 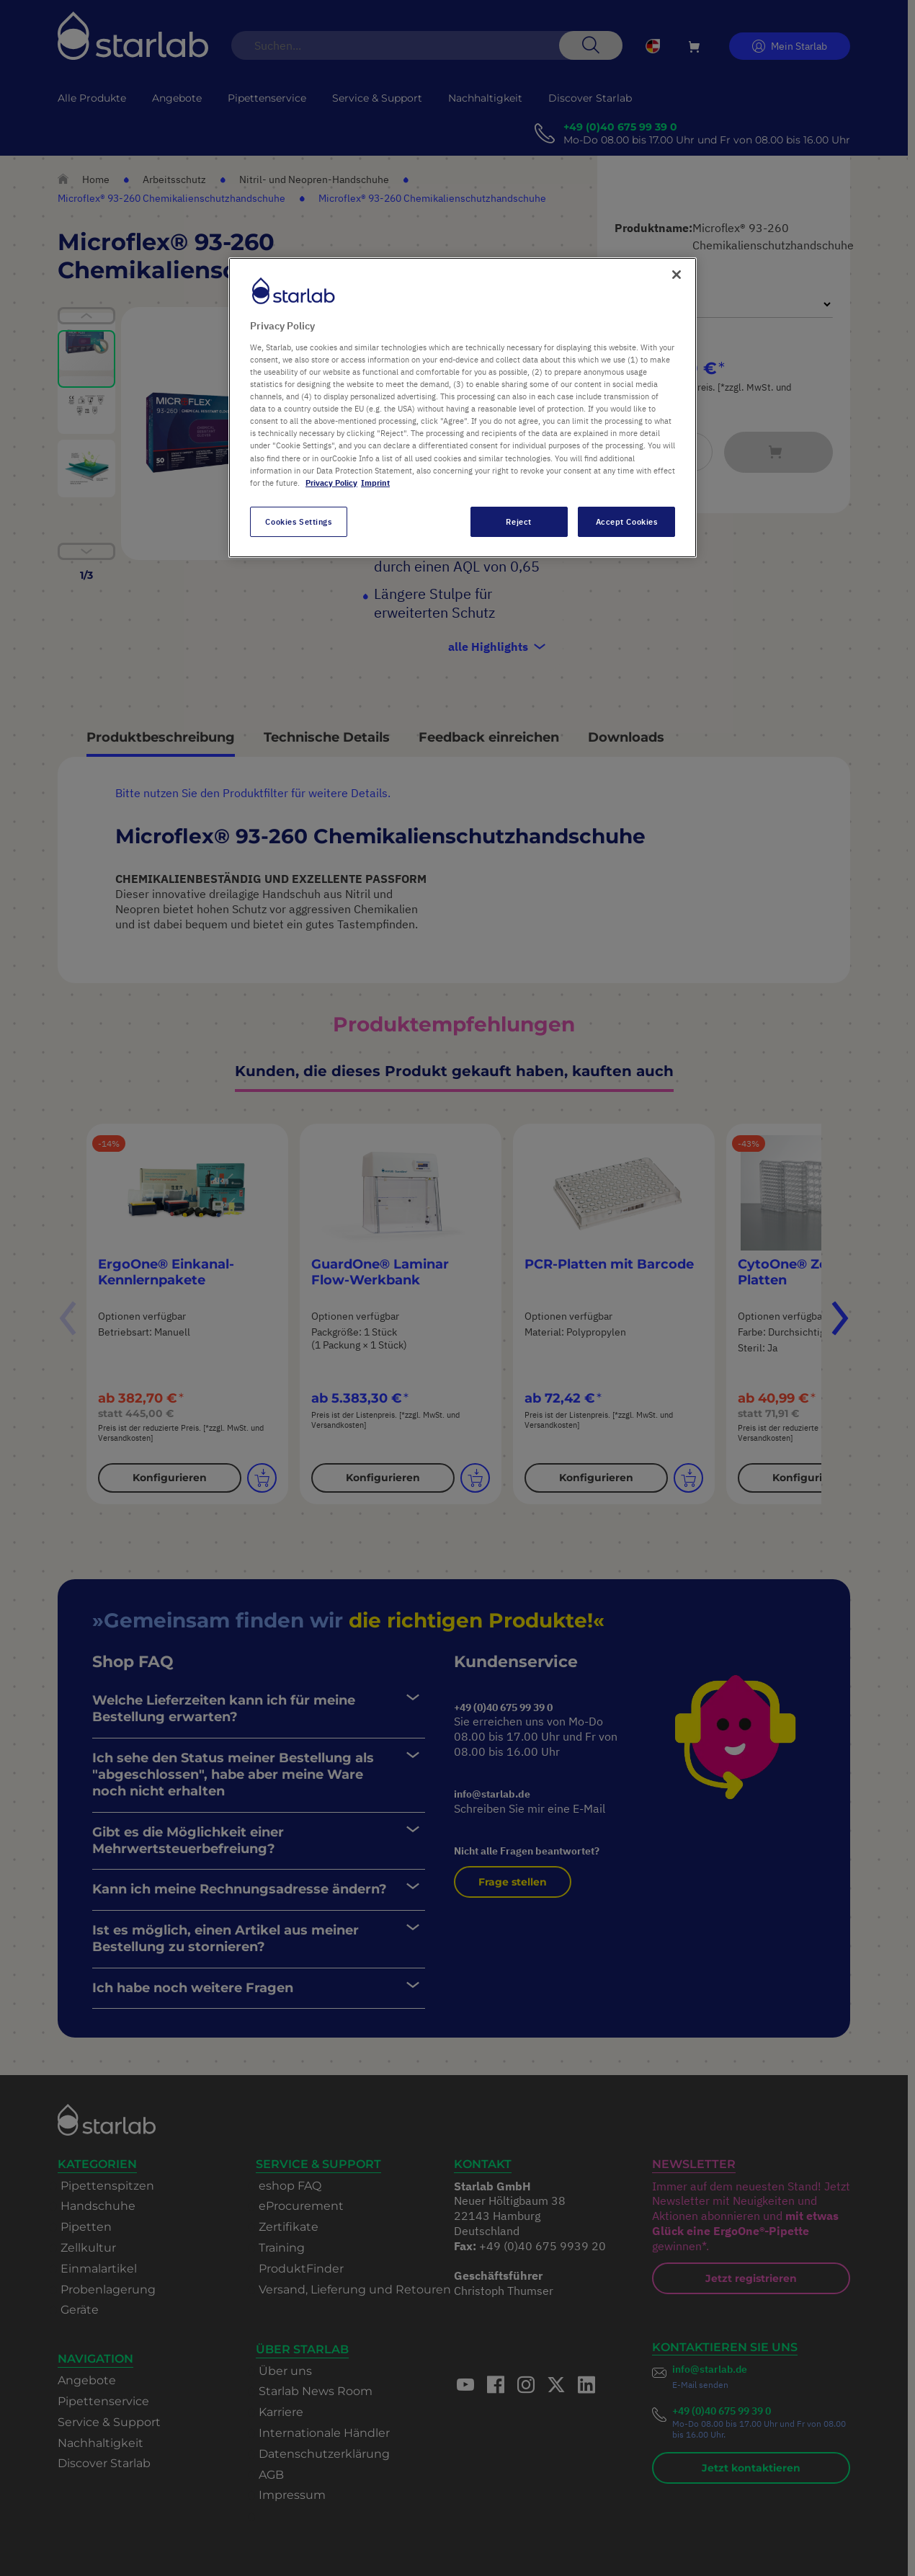 What do you see at coordinates (462, 407) in the screenshot?
I see `[region]` at bounding box center [462, 407].